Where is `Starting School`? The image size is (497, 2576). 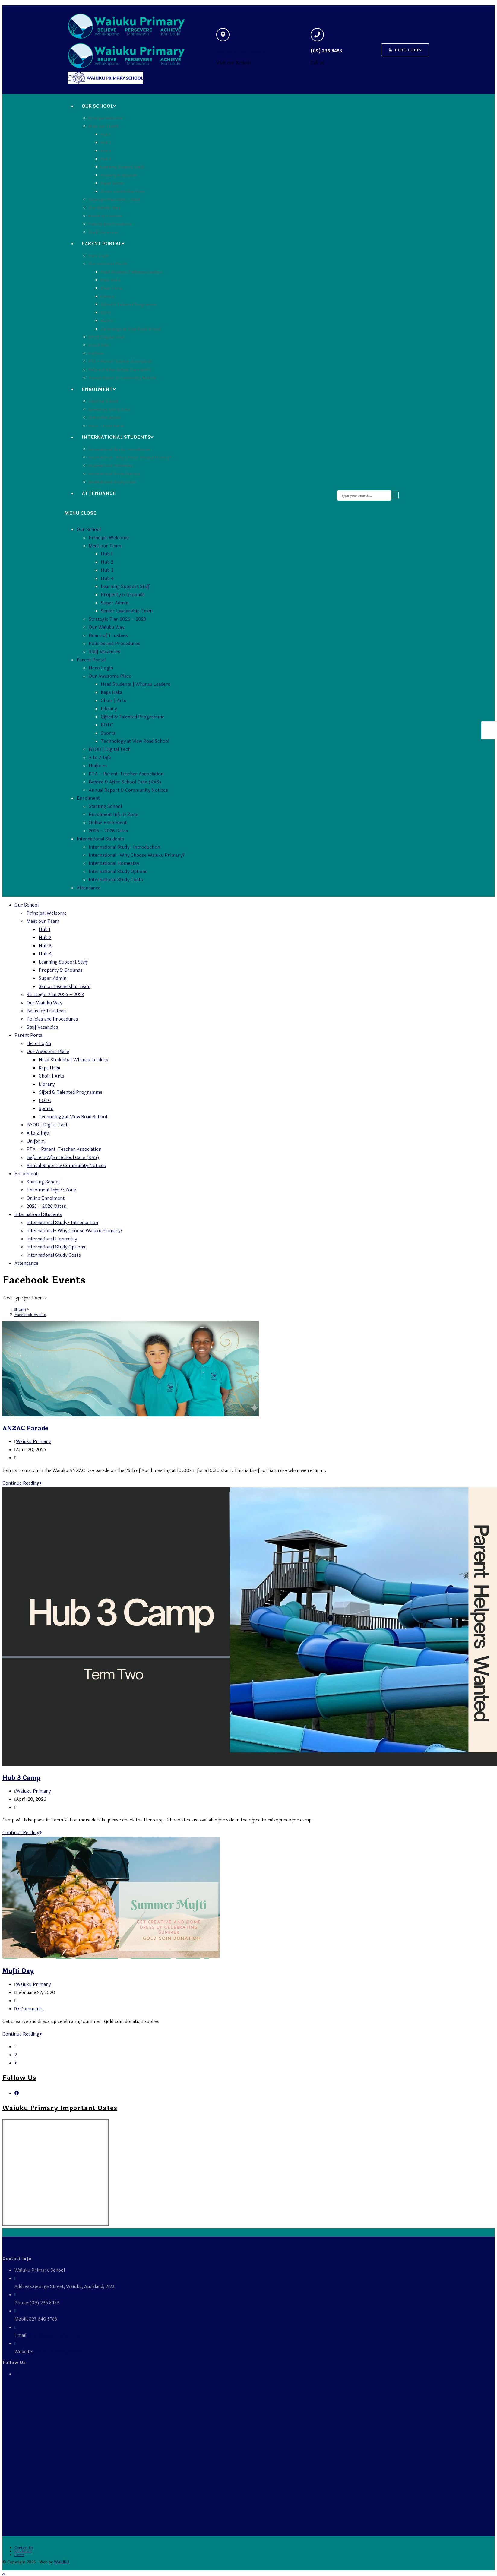
Starting School is located at coordinates (105, 806).